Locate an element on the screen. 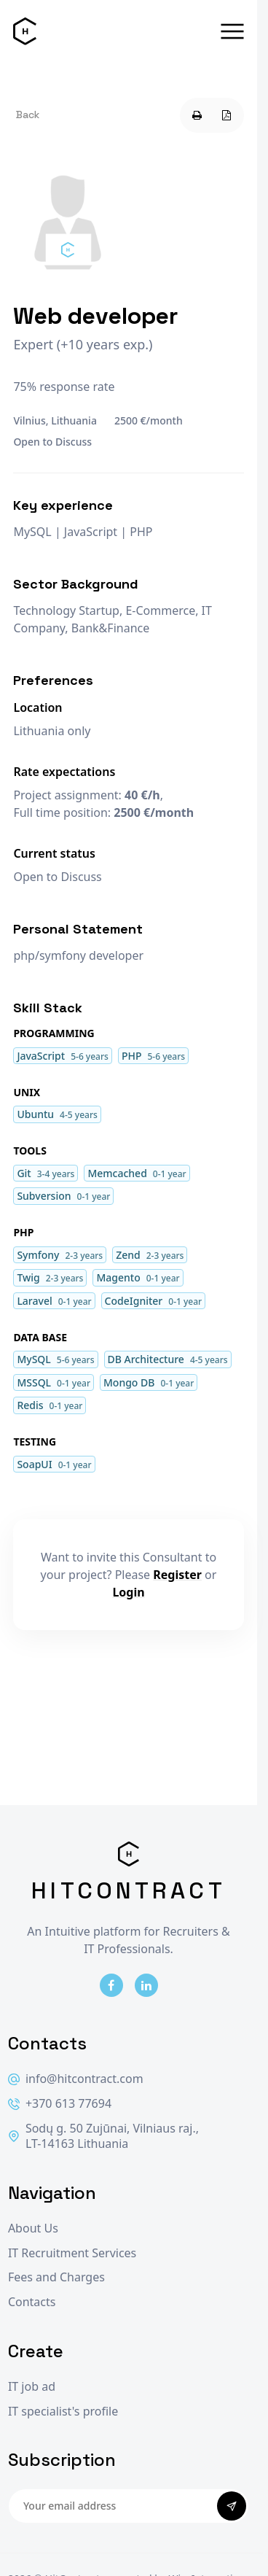  +370 613 77694 is located at coordinates (59, 2103).